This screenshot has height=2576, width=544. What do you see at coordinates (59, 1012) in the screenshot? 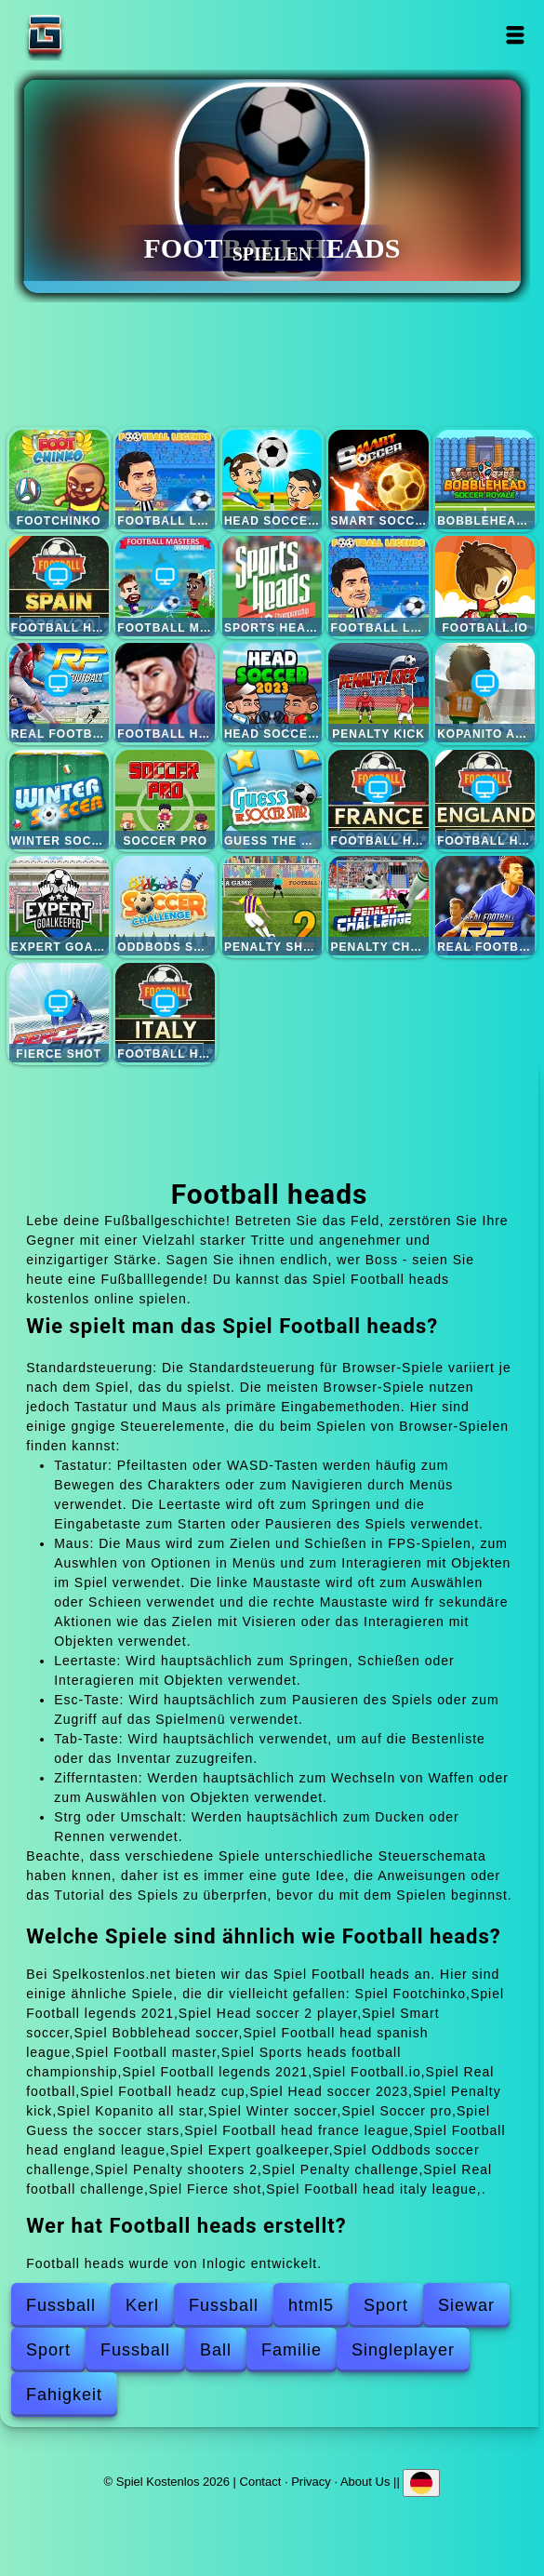
I see `Fierce shot` at bounding box center [59, 1012].